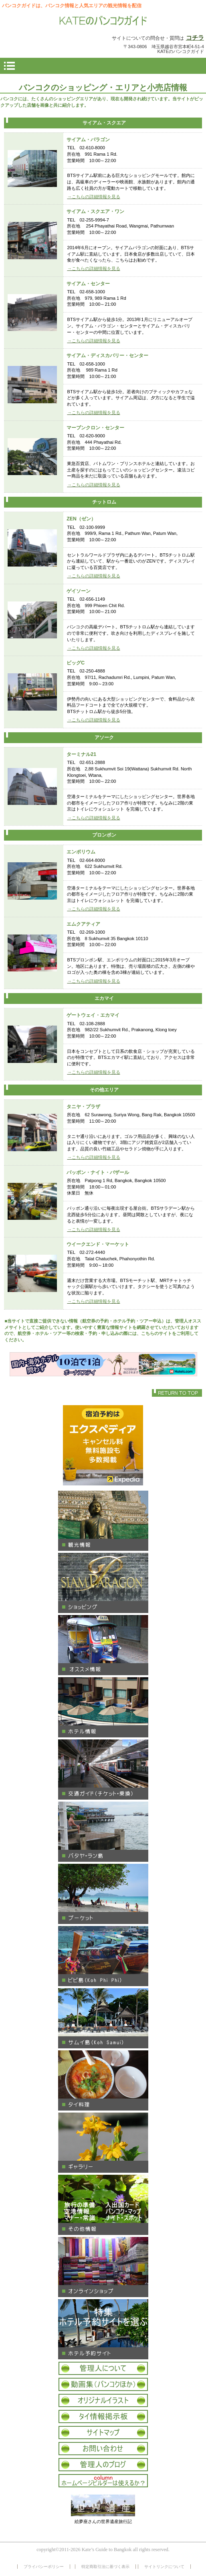  Describe the element at coordinates (103, 1521) in the screenshot. I see `観光` at that location.